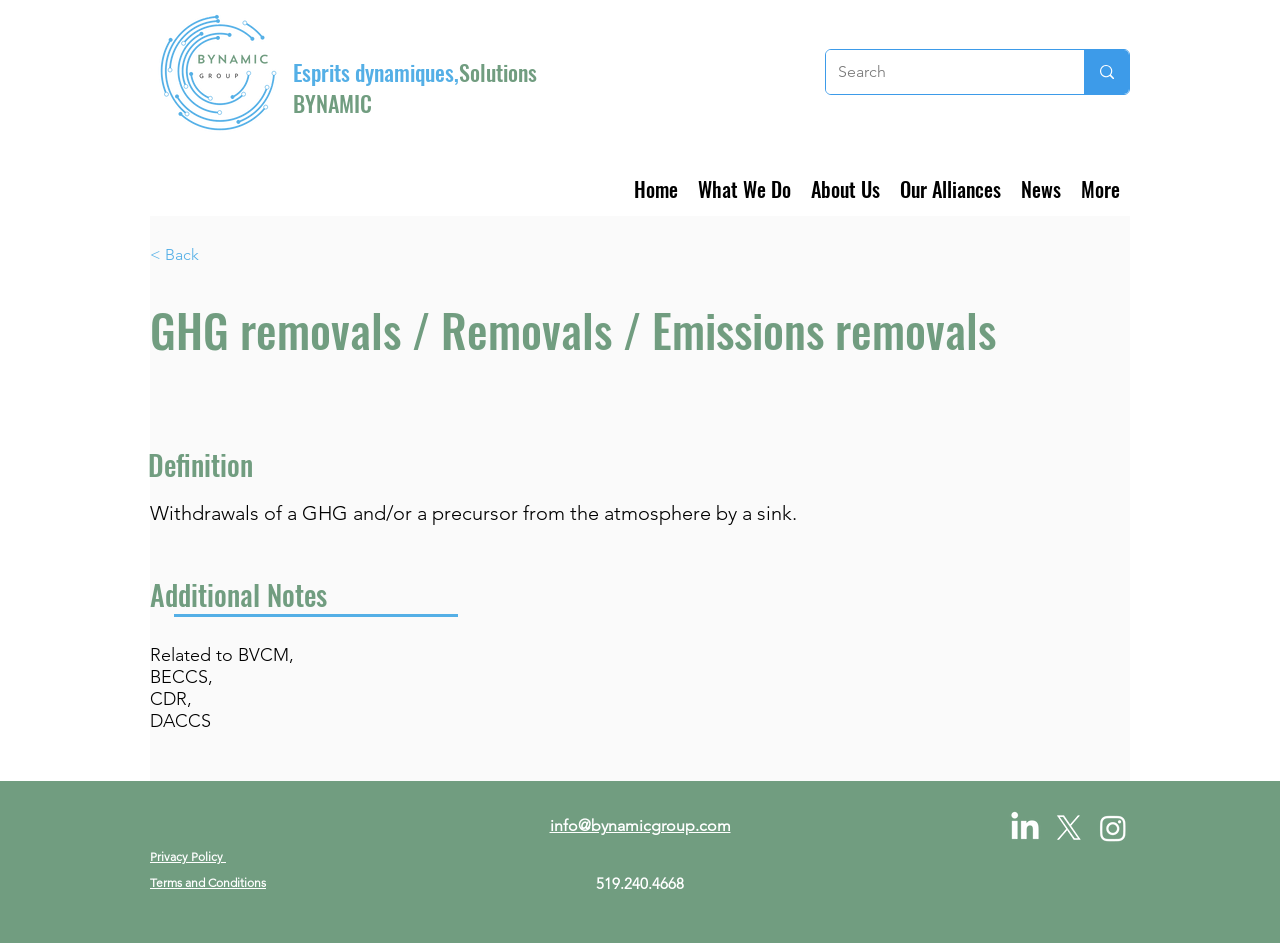  What do you see at coordinates (744, 187) in the screenshot?
I see `[button]` at bounding box center [744, 187].